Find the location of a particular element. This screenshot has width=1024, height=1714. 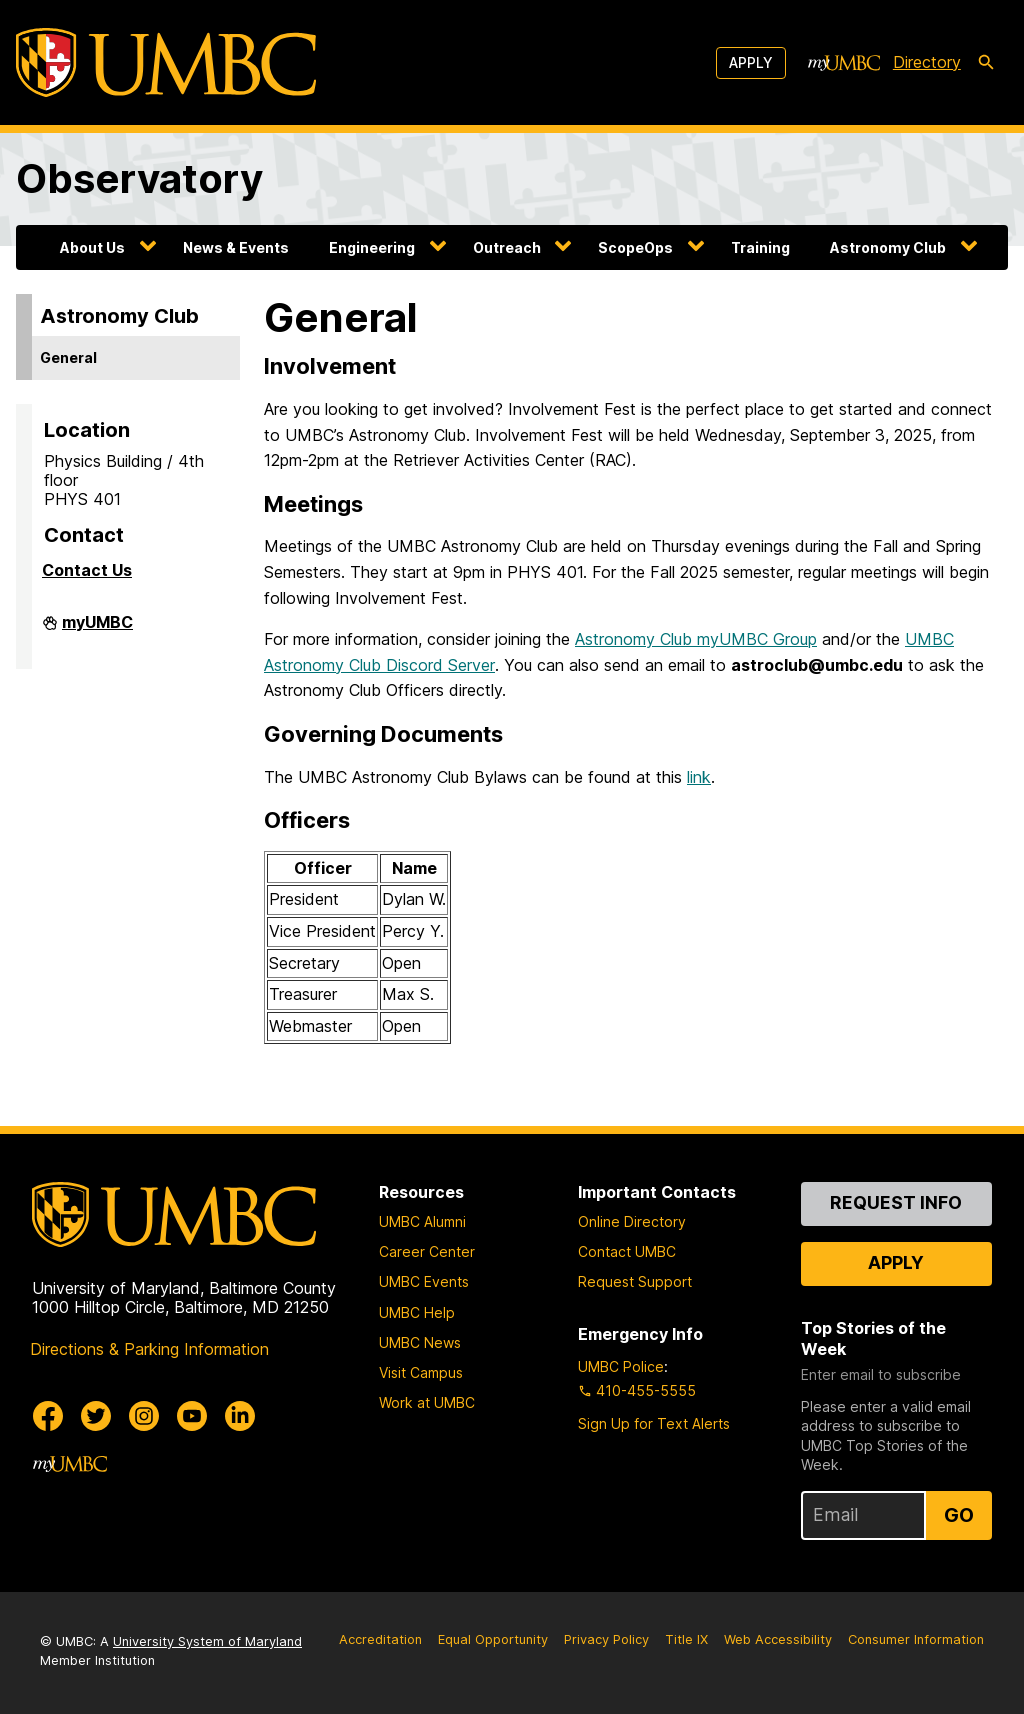

[myUMBC] is located at coordinates (844, 63).